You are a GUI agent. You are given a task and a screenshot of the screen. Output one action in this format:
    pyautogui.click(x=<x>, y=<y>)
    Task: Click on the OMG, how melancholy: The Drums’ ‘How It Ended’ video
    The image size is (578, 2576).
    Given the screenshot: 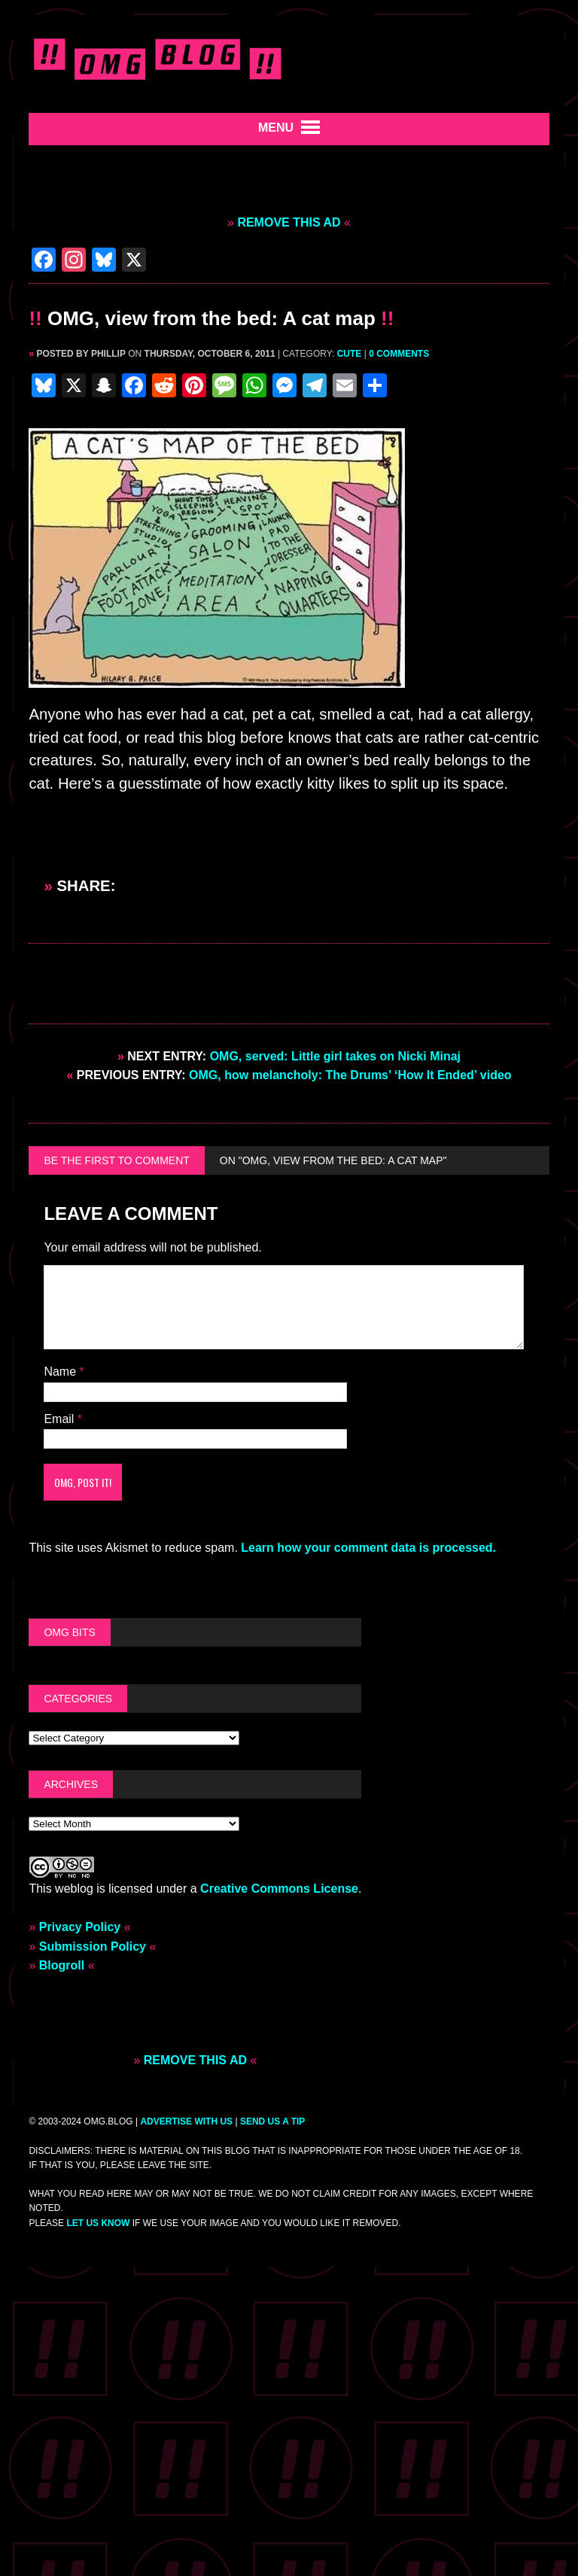 What is the action you would take?
    pyautogui.click(x=288, y=1075)
    